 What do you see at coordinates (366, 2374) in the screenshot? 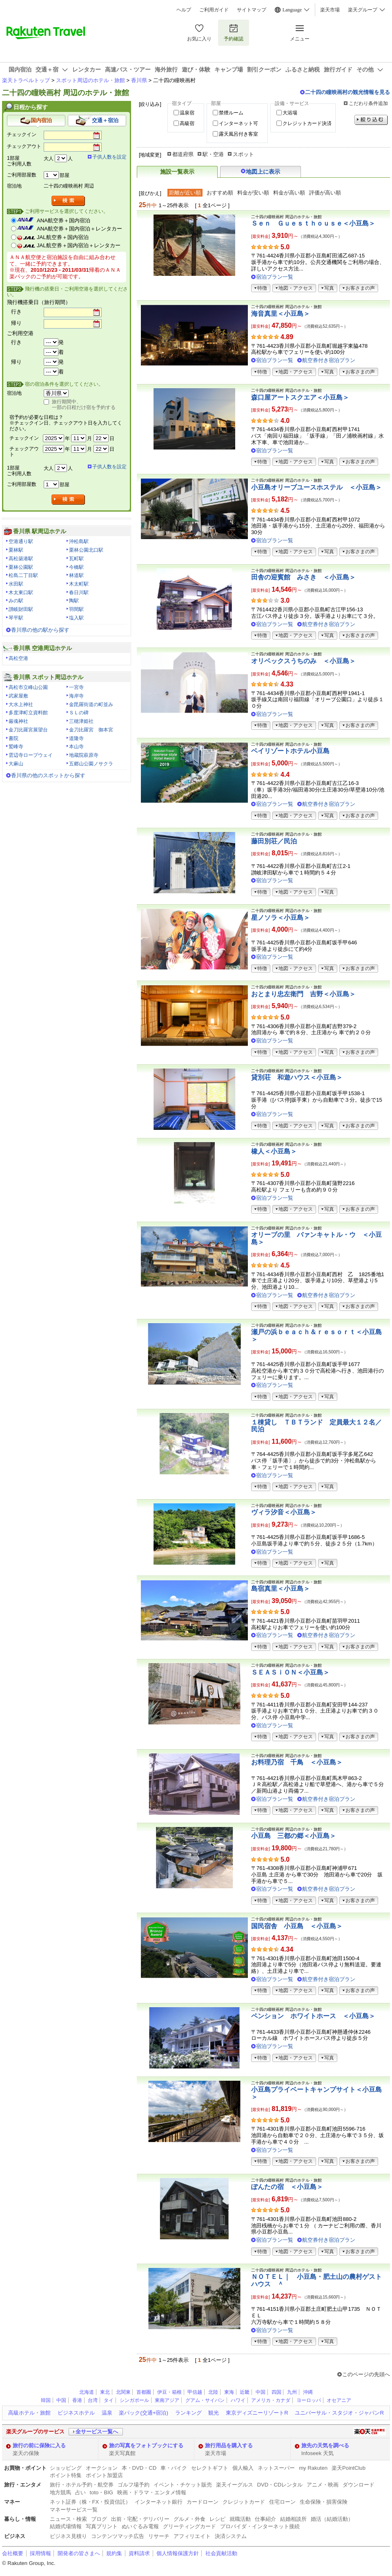
I see `このページの先頭へ` at bounding box center [366, 2374].